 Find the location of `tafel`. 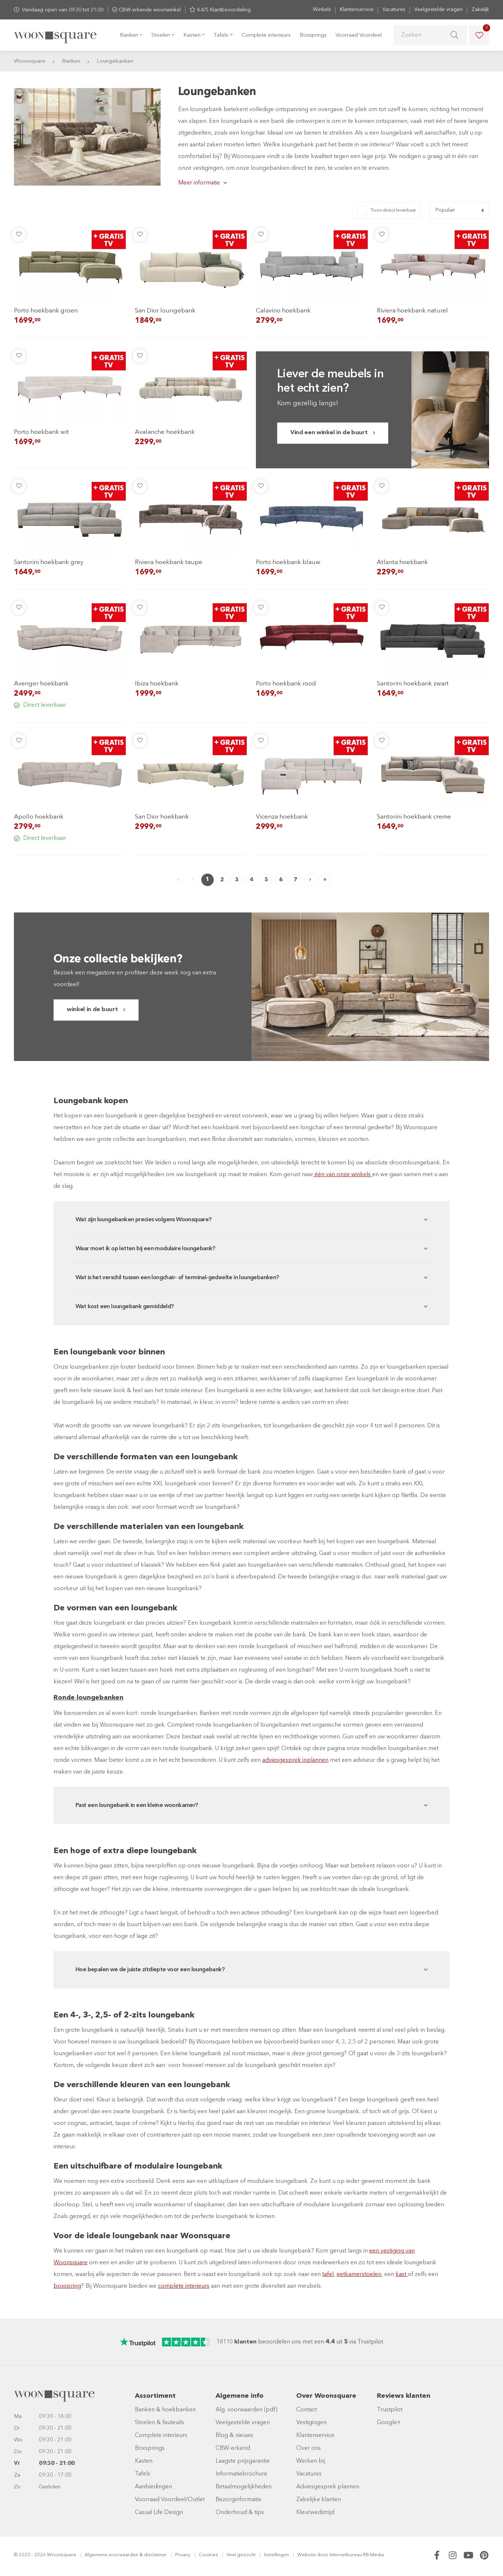

tafel is located at coordinates (328, 2274).